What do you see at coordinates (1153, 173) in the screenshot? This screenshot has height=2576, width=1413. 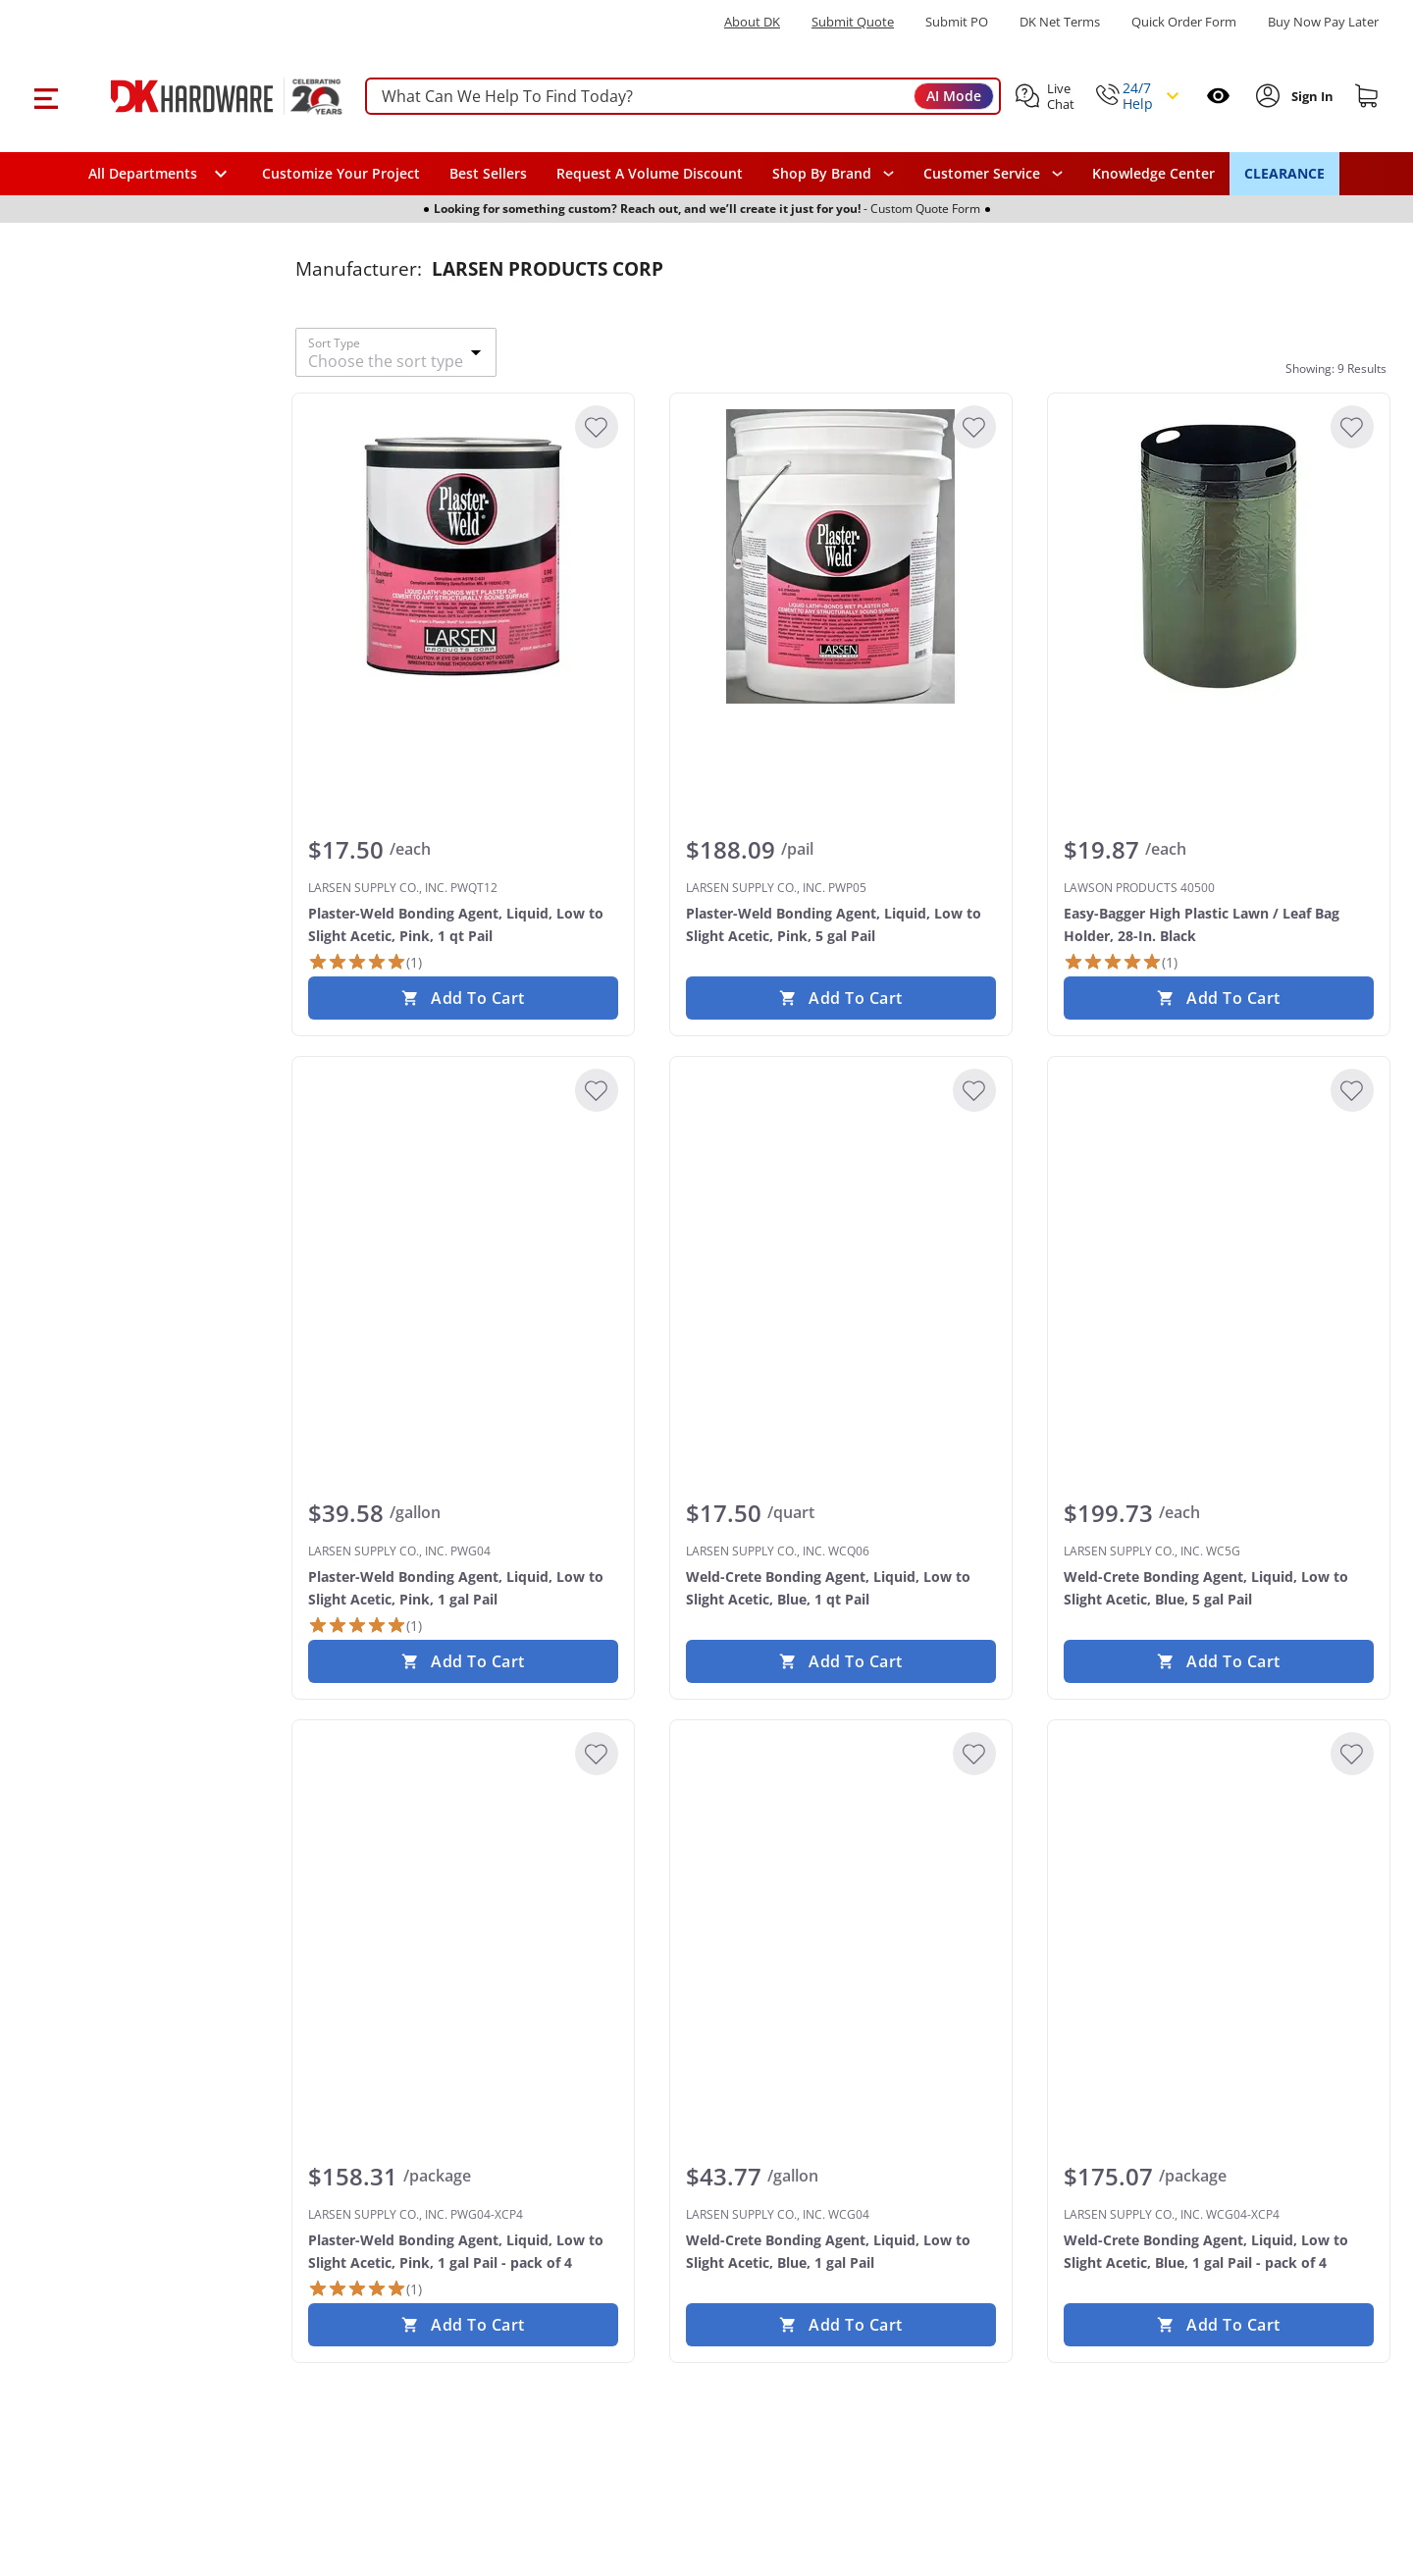 I see `Knowledge Center [Opens in a new window]` at bounding box center [1153, 173].